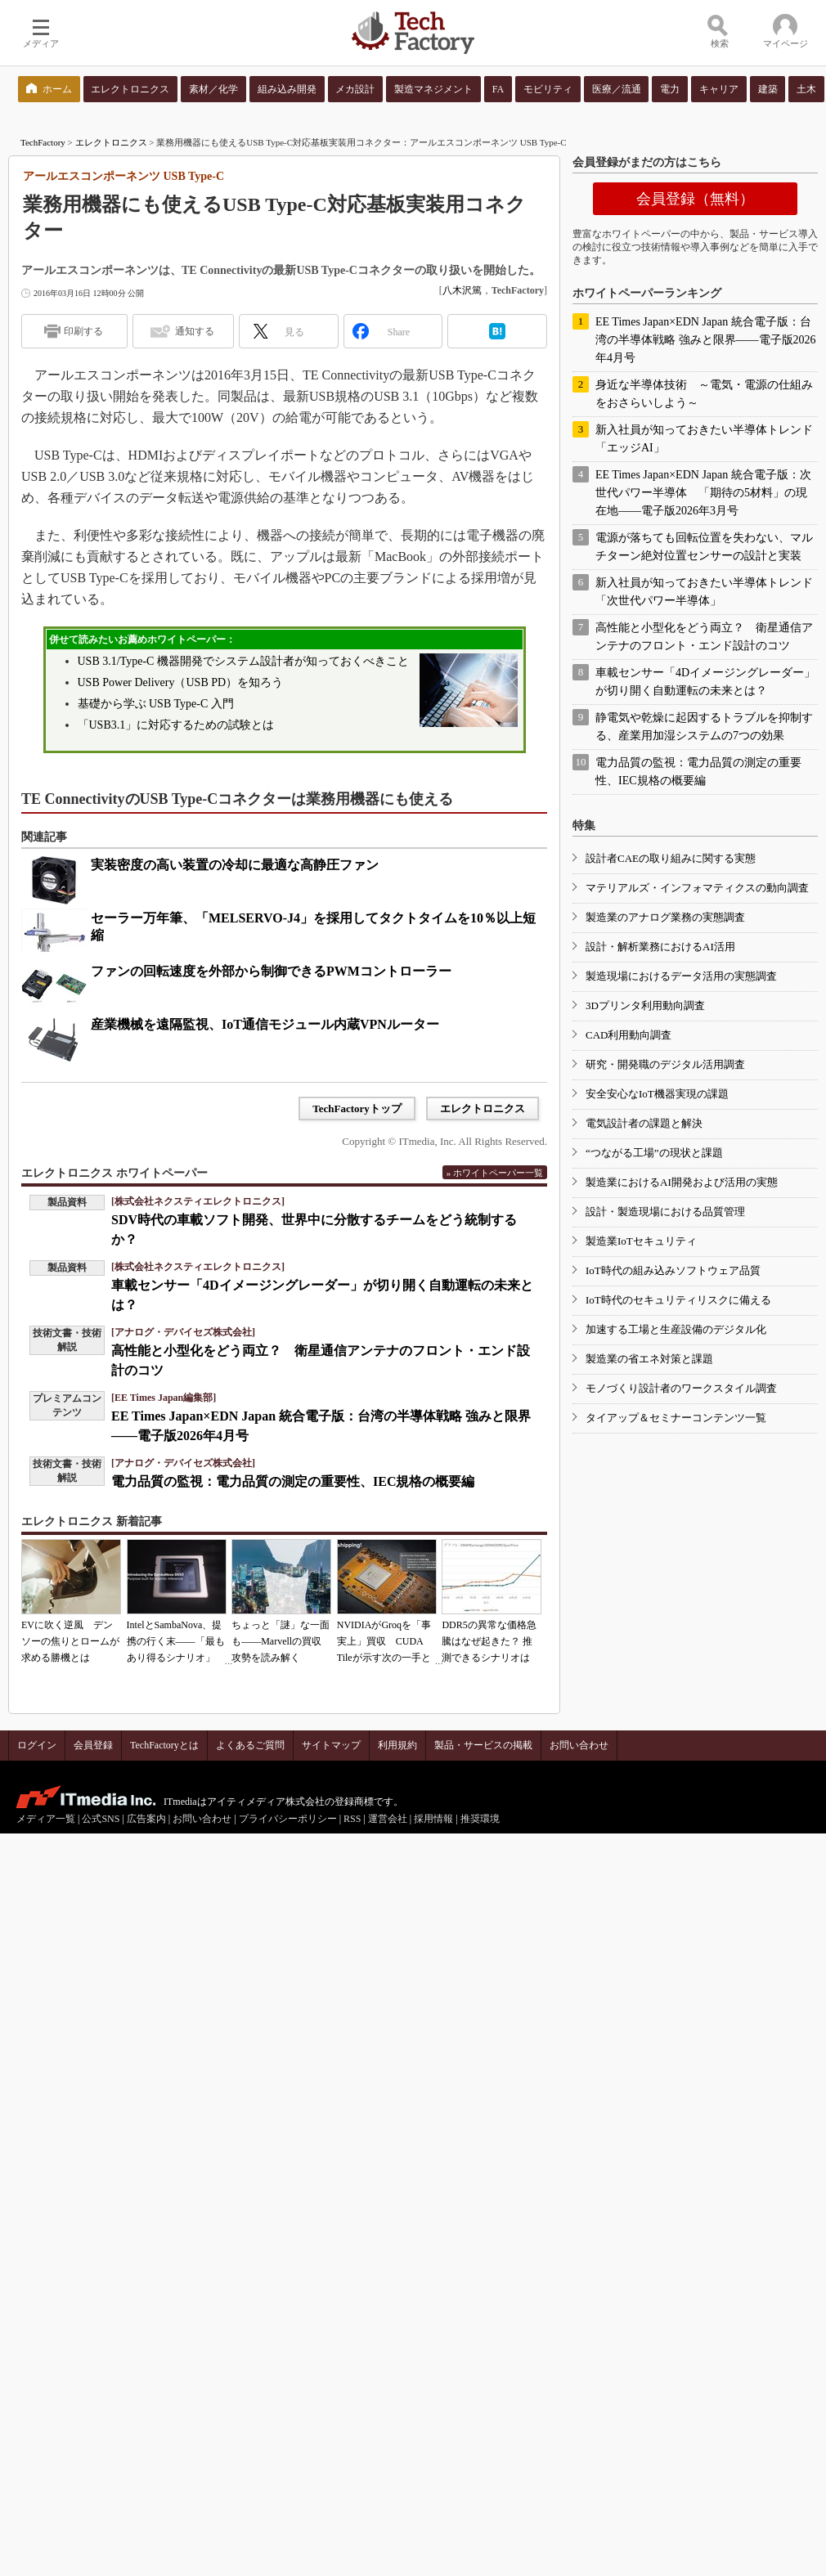 This screenshot has width=826, height=2576. What do you see at coordinates (665, 1211) in the screenshot?
I see `設計・製造現場における品質管理` at bounding box center [665, 1211].